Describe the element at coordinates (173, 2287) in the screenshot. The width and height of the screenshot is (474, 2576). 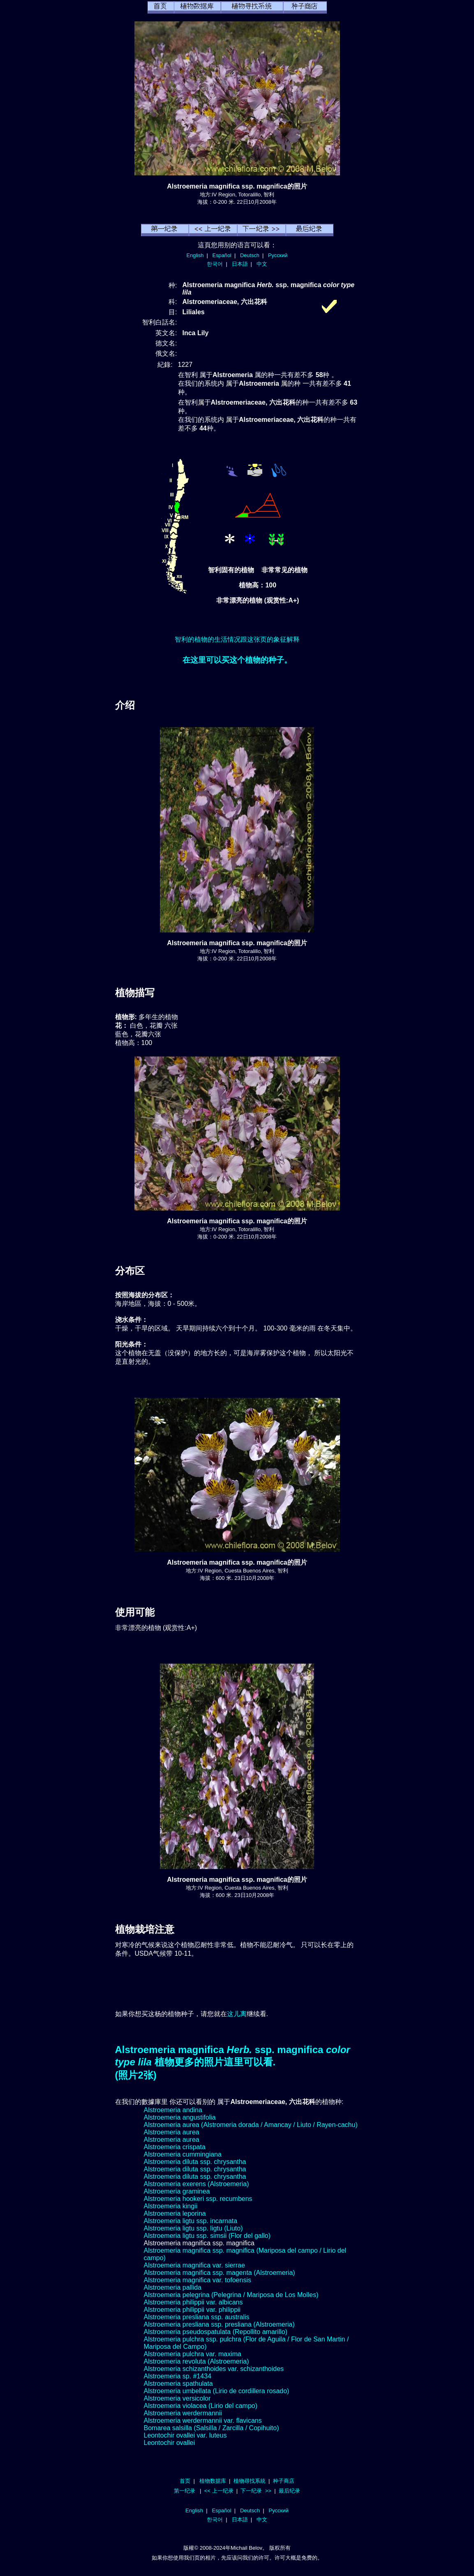
I see `Alstroemeria pallida` at that location.